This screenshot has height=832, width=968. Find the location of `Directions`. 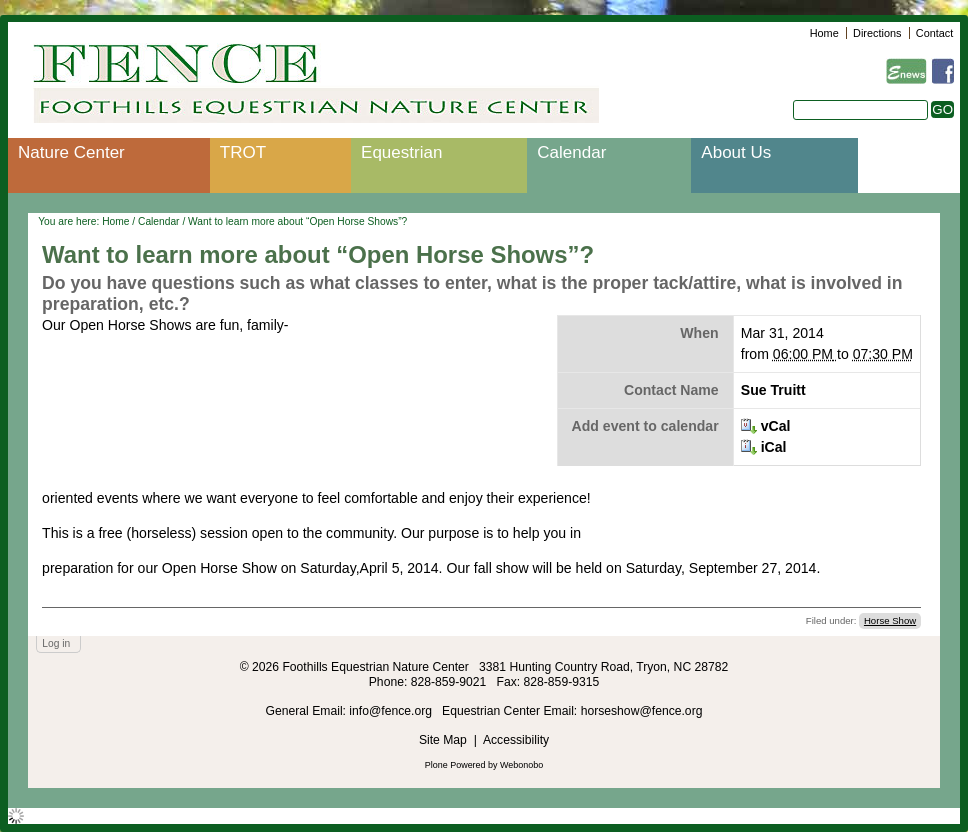

Directions is located at coordinates (877, 33).